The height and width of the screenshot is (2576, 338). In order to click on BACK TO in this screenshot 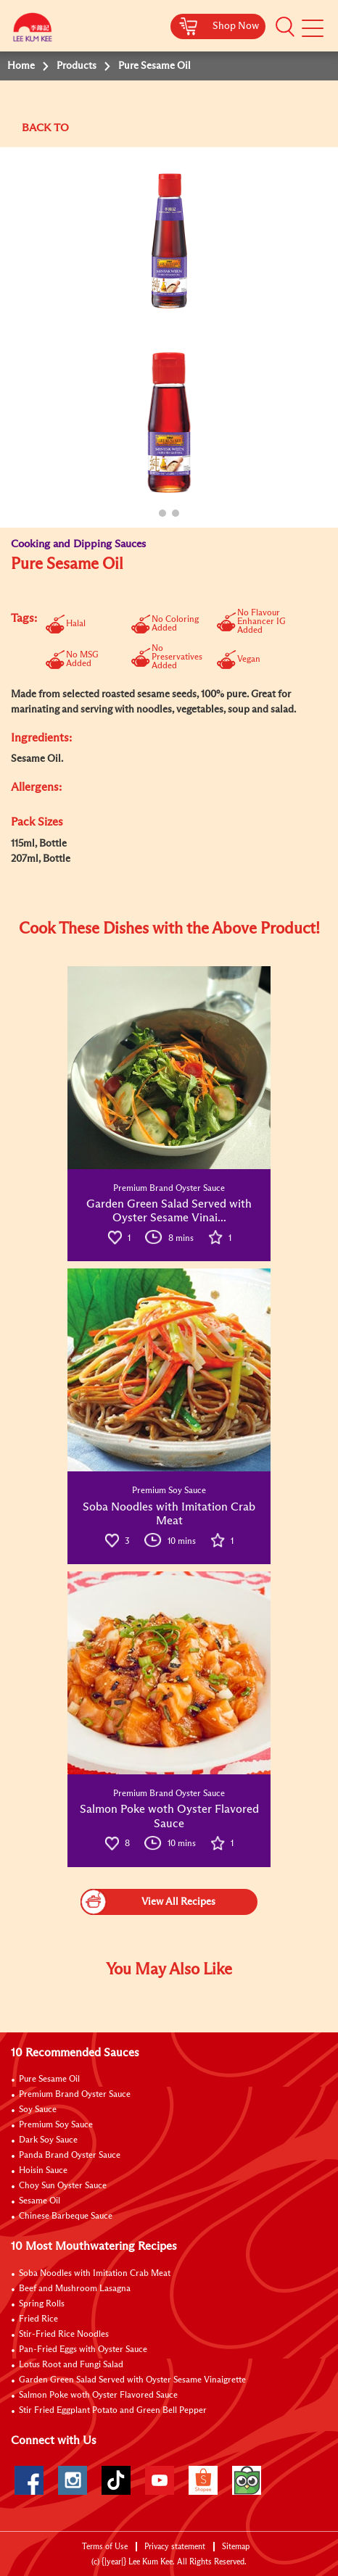, I will do `click(45, 127)`.